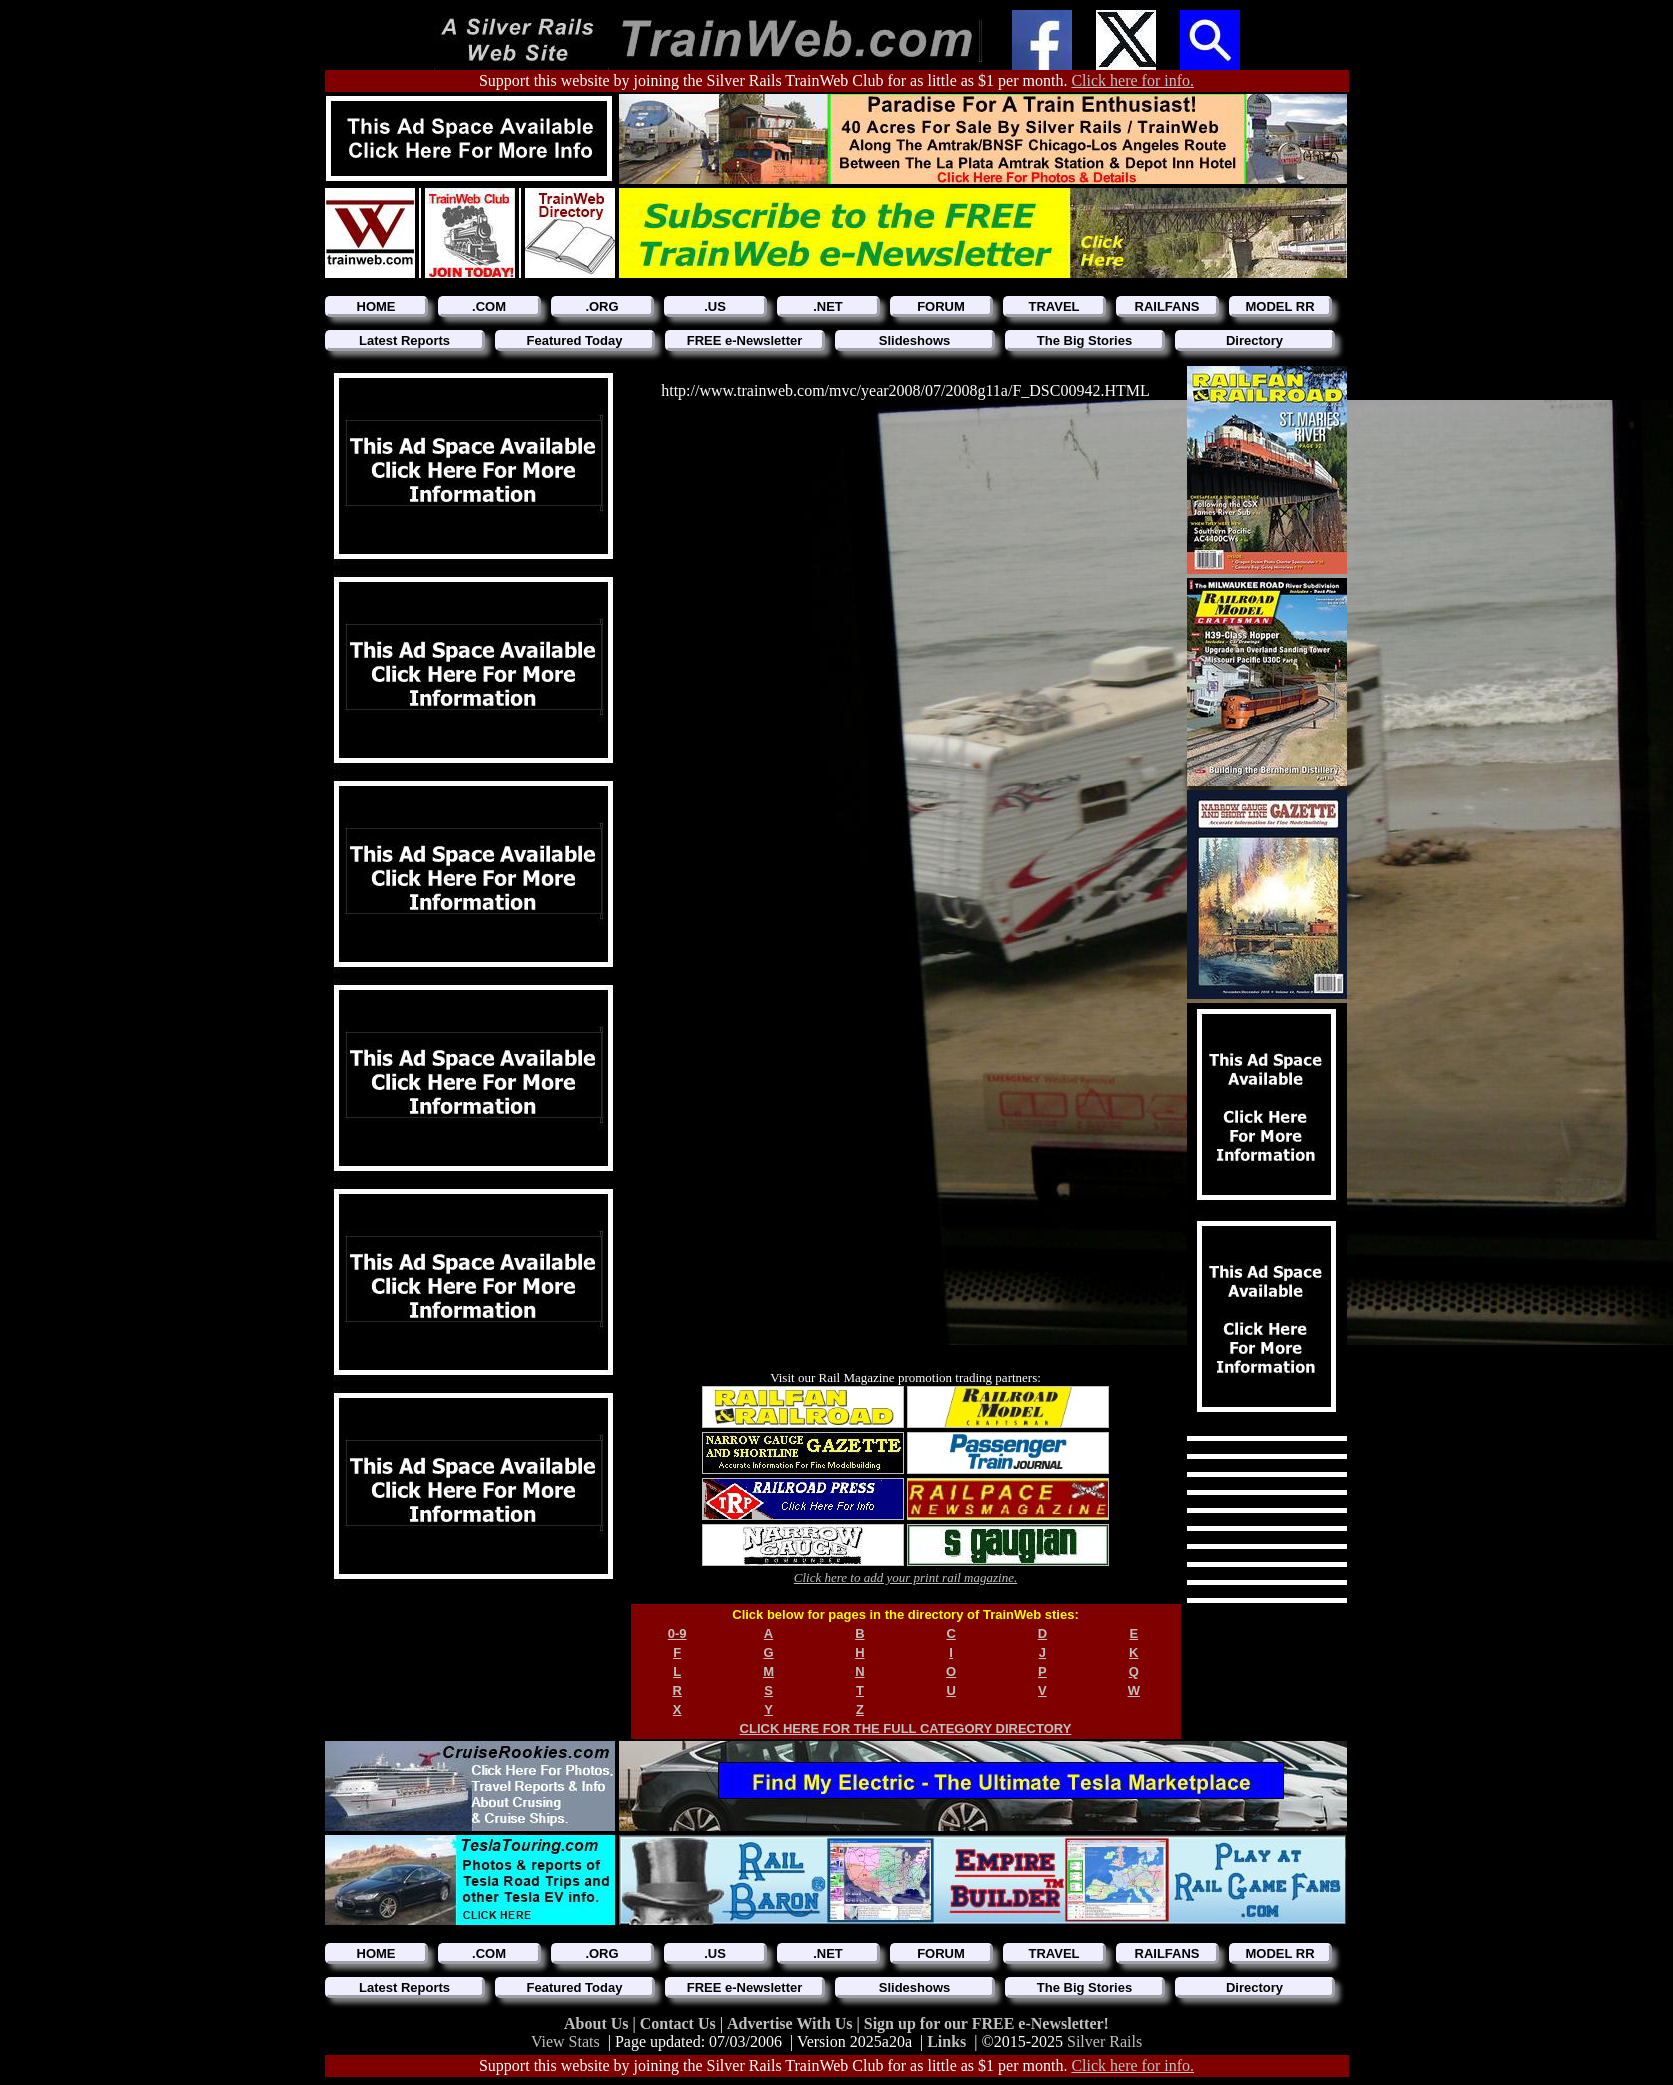 This screenshot has width=1673, height=2085. I want to click on Links, so click(946, 2041).